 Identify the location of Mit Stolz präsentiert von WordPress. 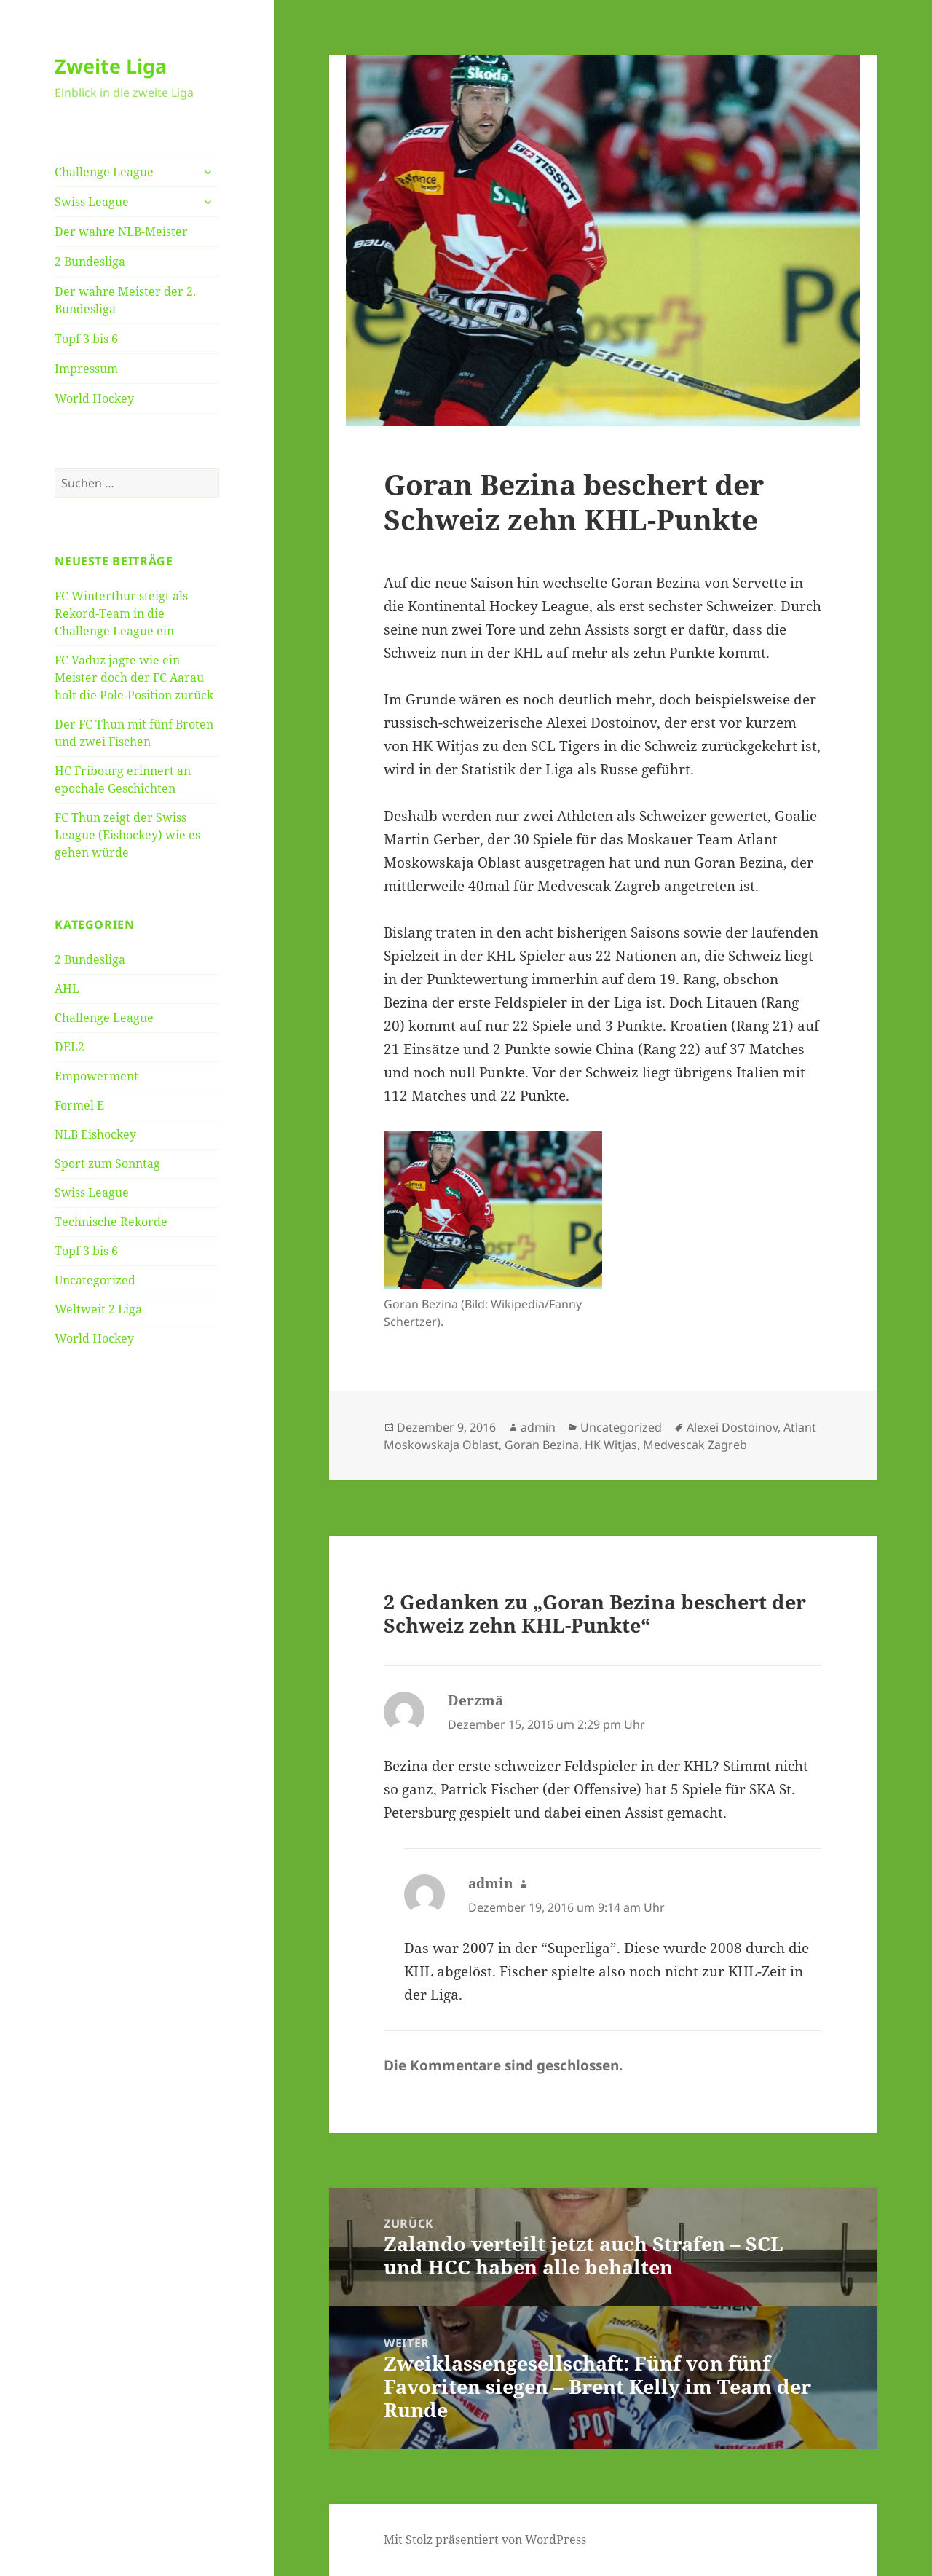
(485, 2540).